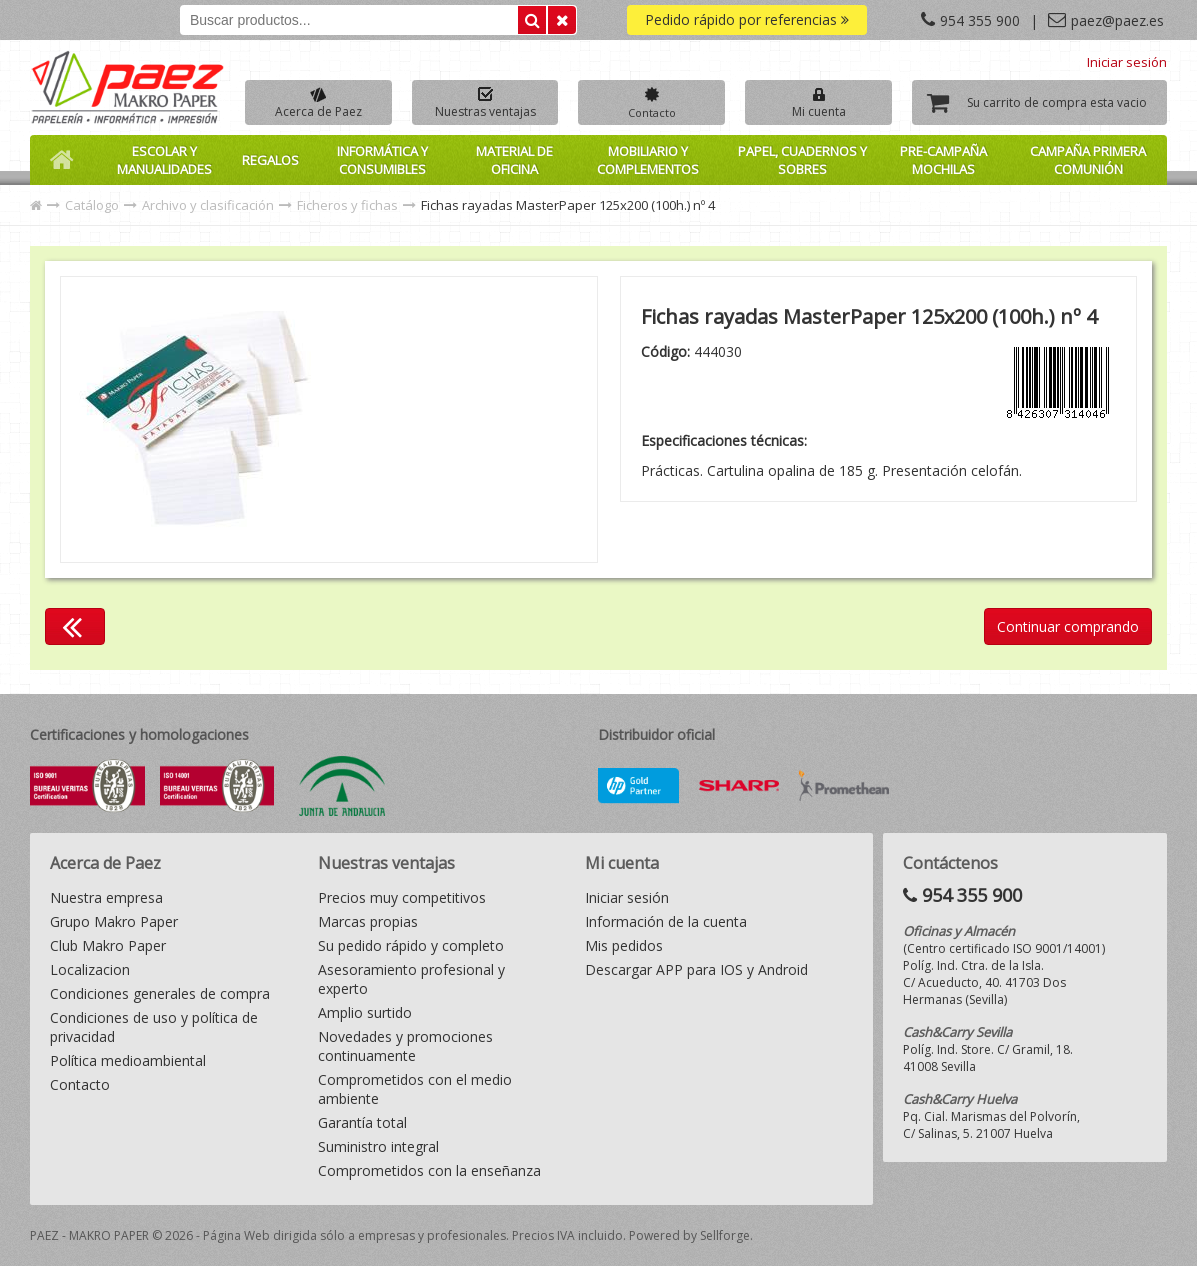  What do you see at coordinates (114, 921) in the screenshot?
I see `Grupo Makro Paper` at bounding box center [114, 921].